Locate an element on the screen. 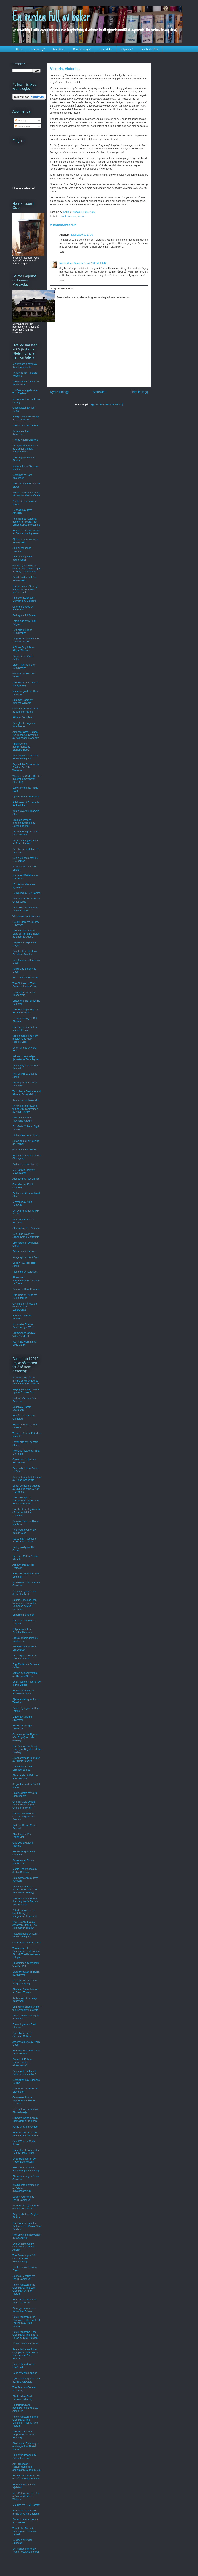 The width and height of the screenshot is (198, 2576). This Time of Dying av Reina James is located at coordinates (24, 1297).